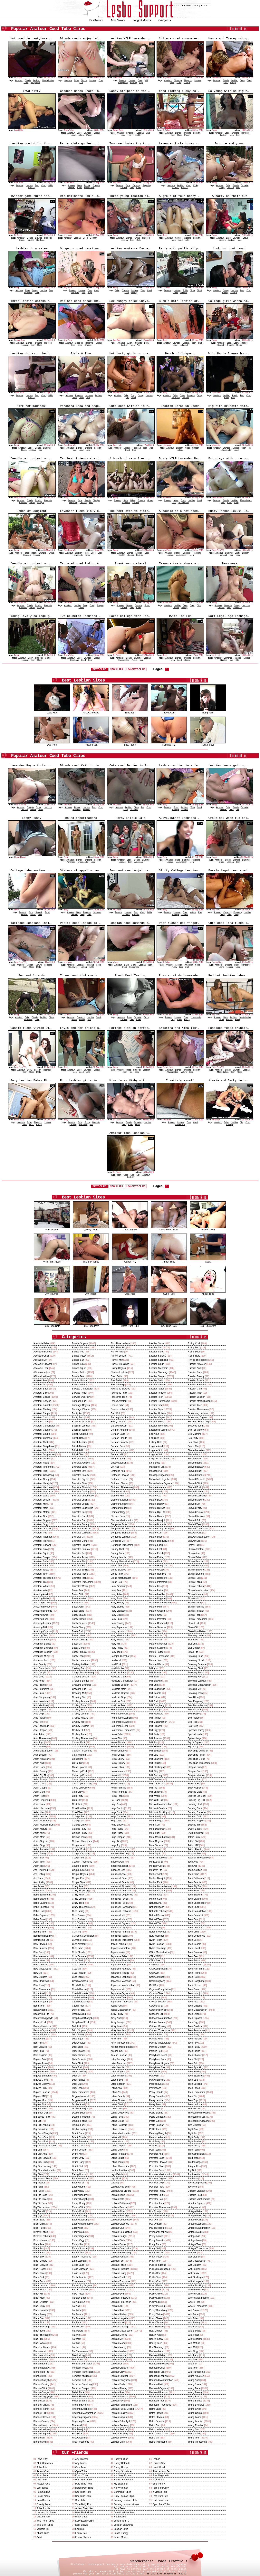  Describe the element at coordinates (118, 2063) in the screenshot. I see `Latex Femdom` at that location.